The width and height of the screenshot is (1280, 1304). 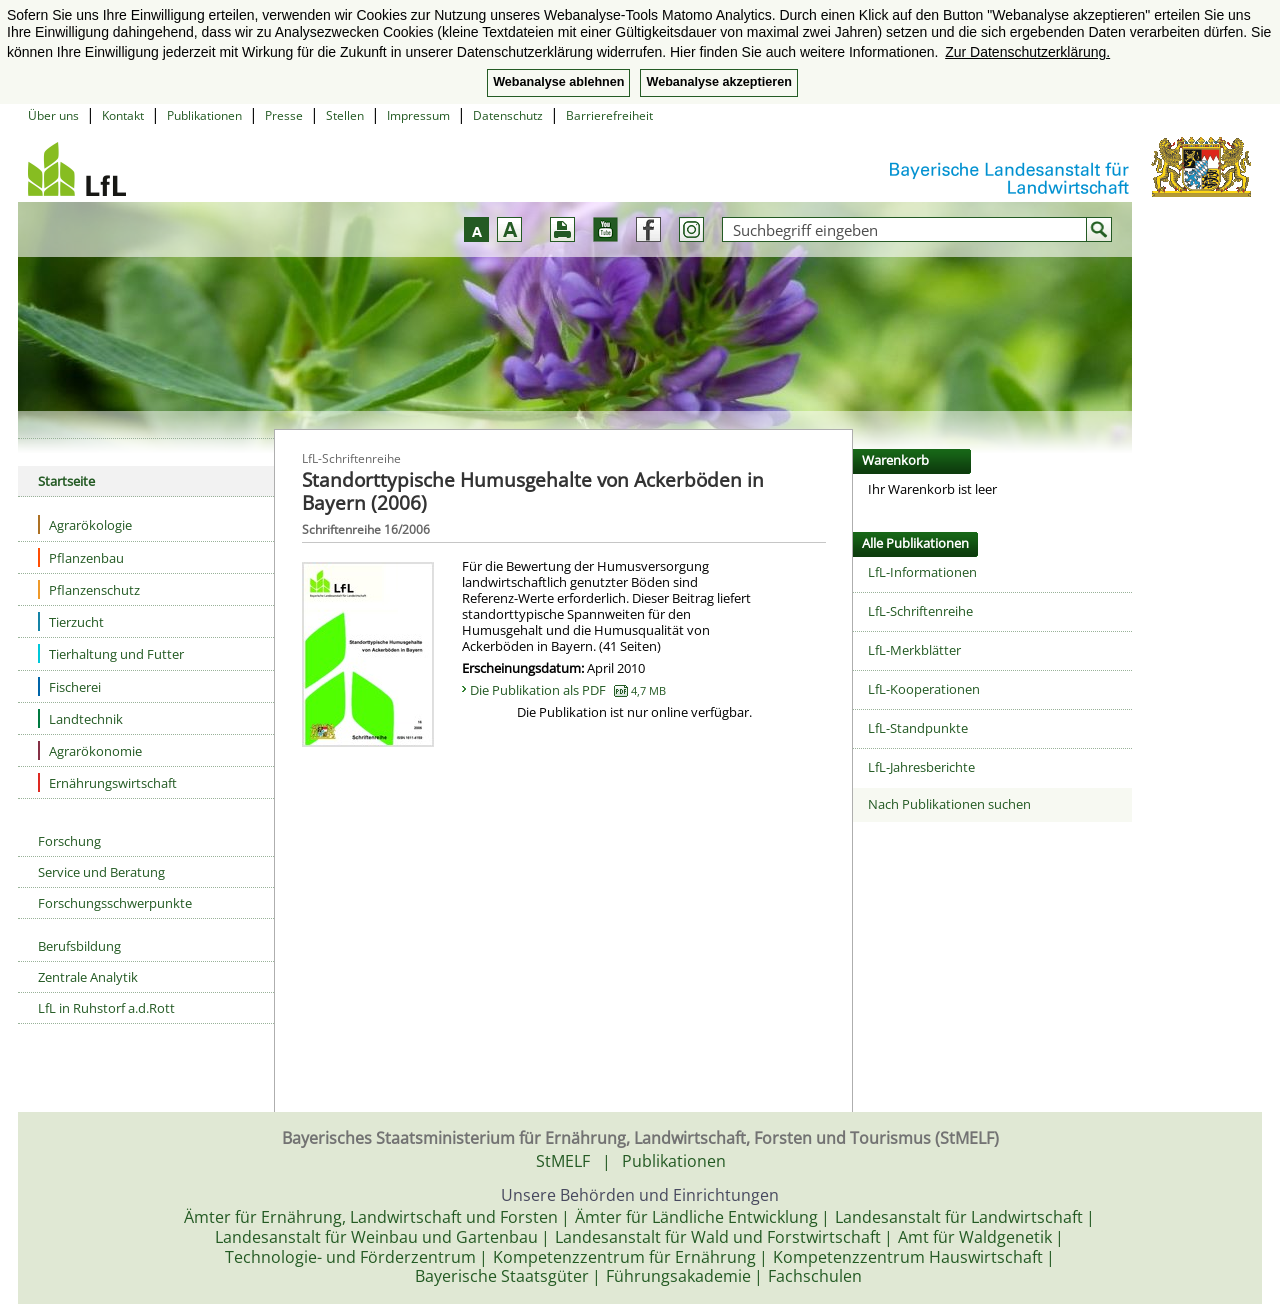 What do you see at coordinates (69, 841) in the screenshot?
I see `Forschung` at bounding box center [69, 841].